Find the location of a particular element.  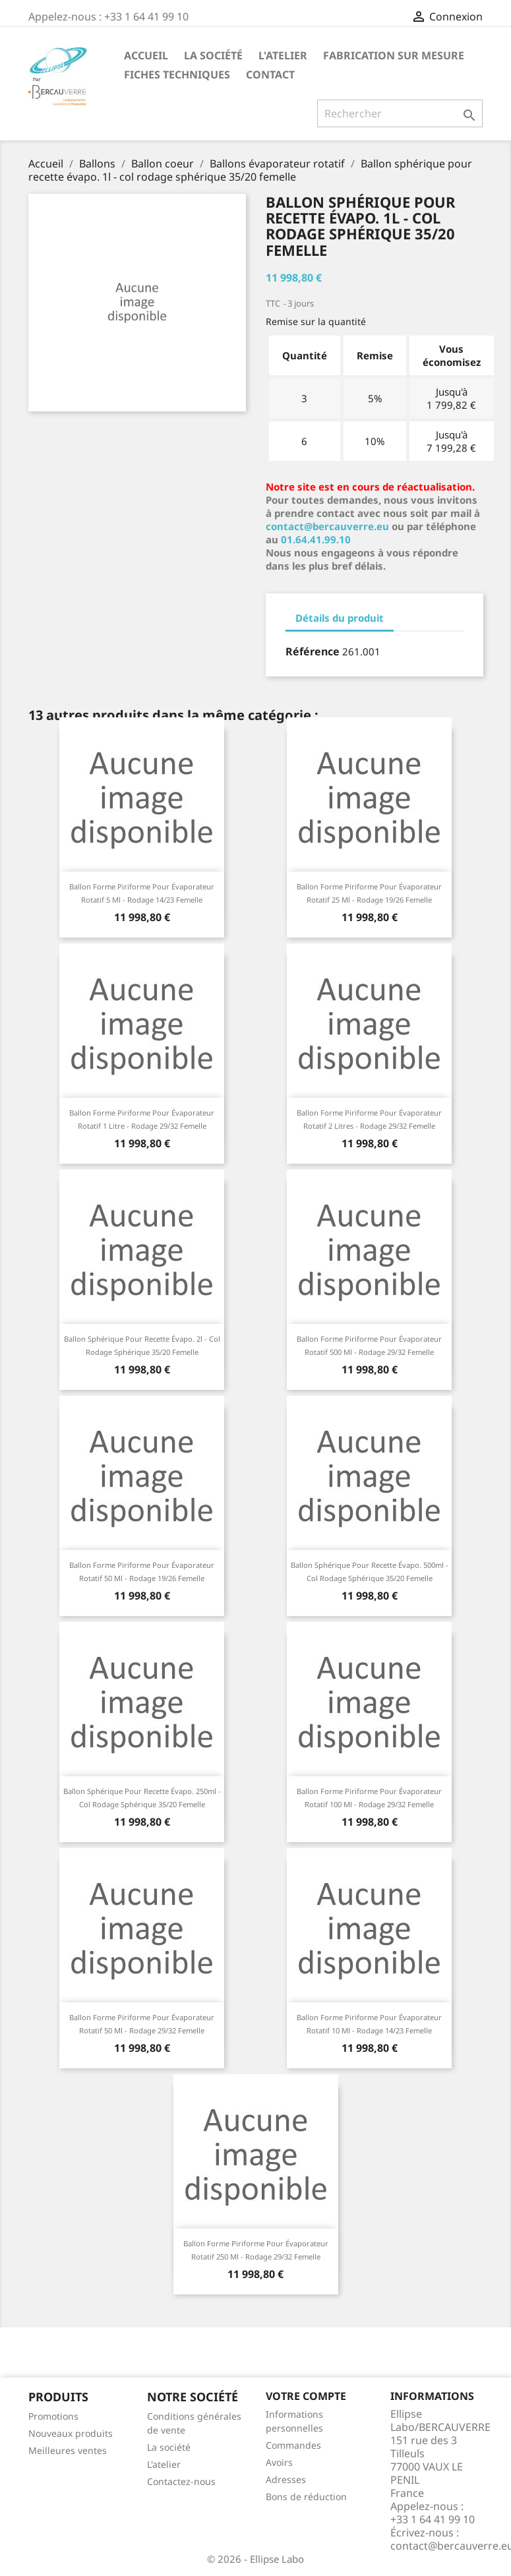

La société is located at coordinates (213, 55).